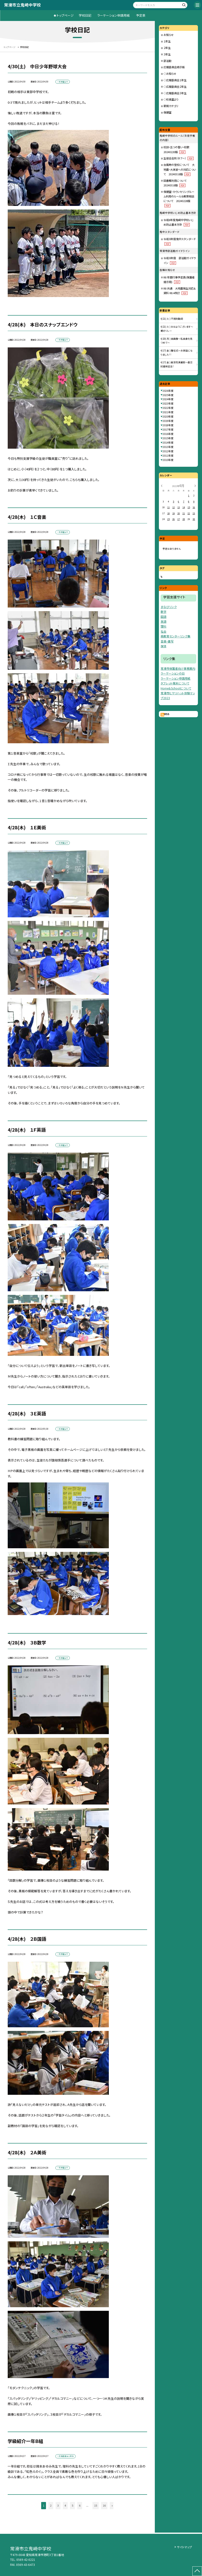 The width and height of the screenshot is (202, 2576). What do you see at coordinates (163, 626) in the screenshot?
I see `理科` at bounding box center [163, 626].